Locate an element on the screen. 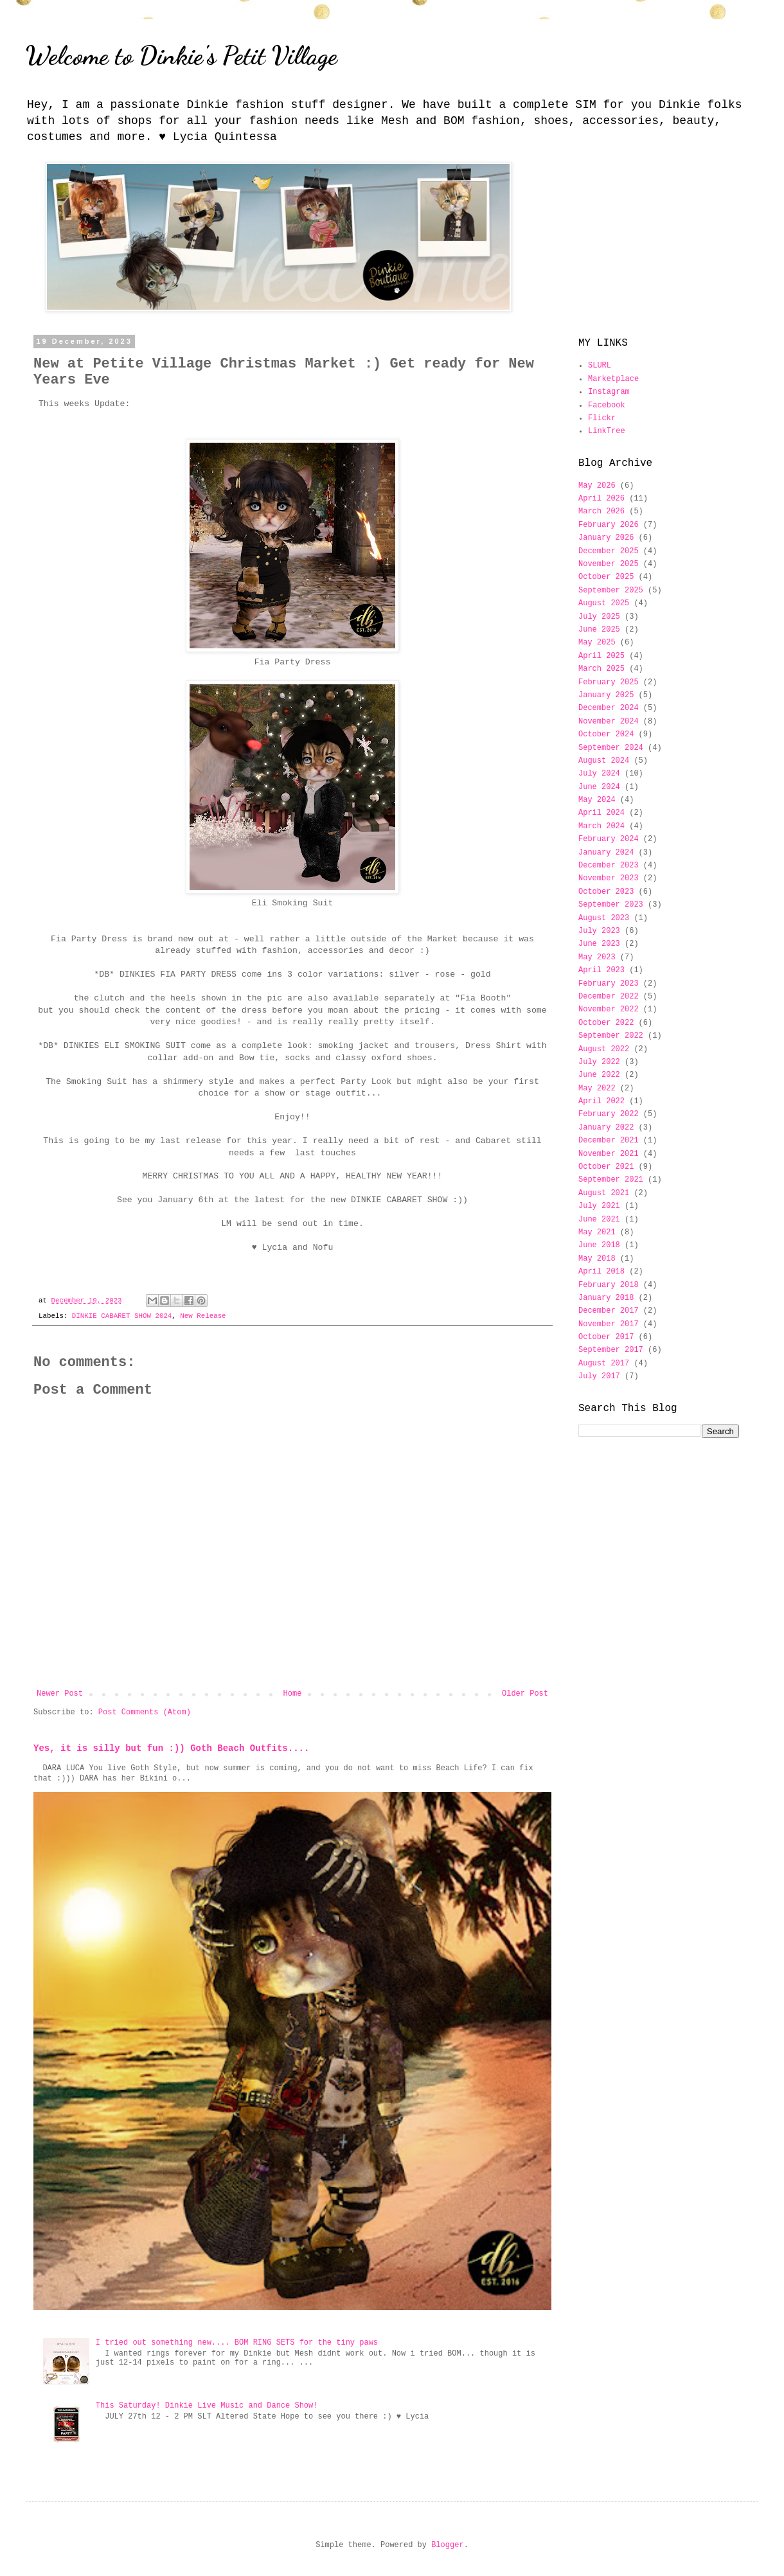 This screenshot has height=2576, width=784. This Saturday! Dinkie Live Music and Dance Show! is located at coordinates (207, 2405).